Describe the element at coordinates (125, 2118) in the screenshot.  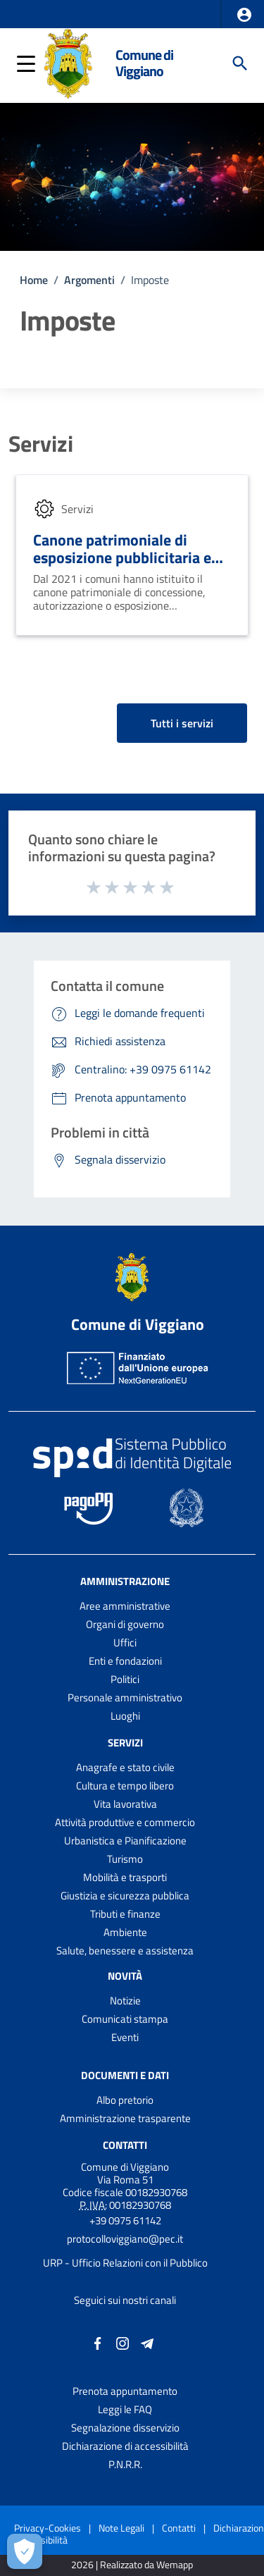
I see `Amministrazione trasparente` at that location.